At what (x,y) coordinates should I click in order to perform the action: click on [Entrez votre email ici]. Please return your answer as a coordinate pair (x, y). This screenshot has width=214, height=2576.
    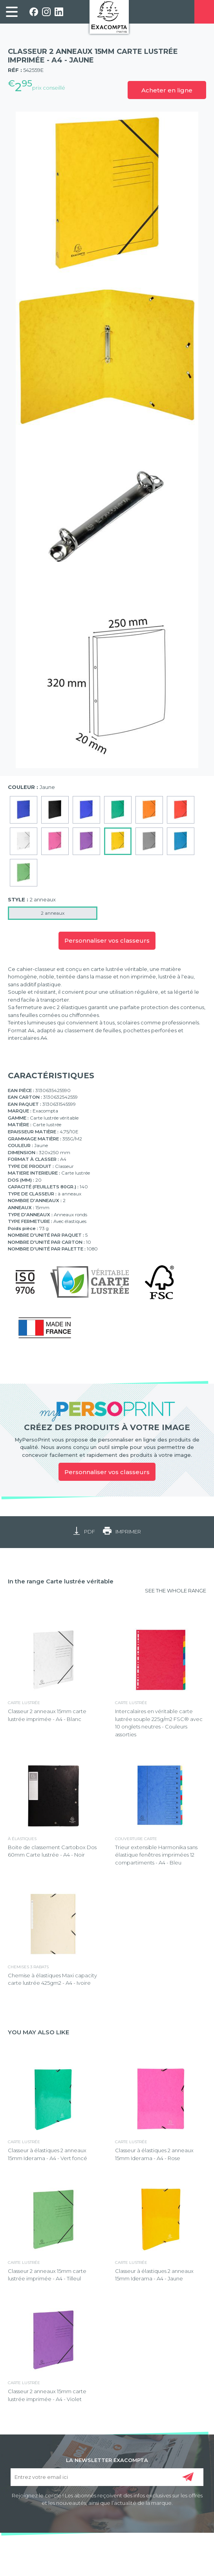
    Looking at the image, I should click on (107, 2477).